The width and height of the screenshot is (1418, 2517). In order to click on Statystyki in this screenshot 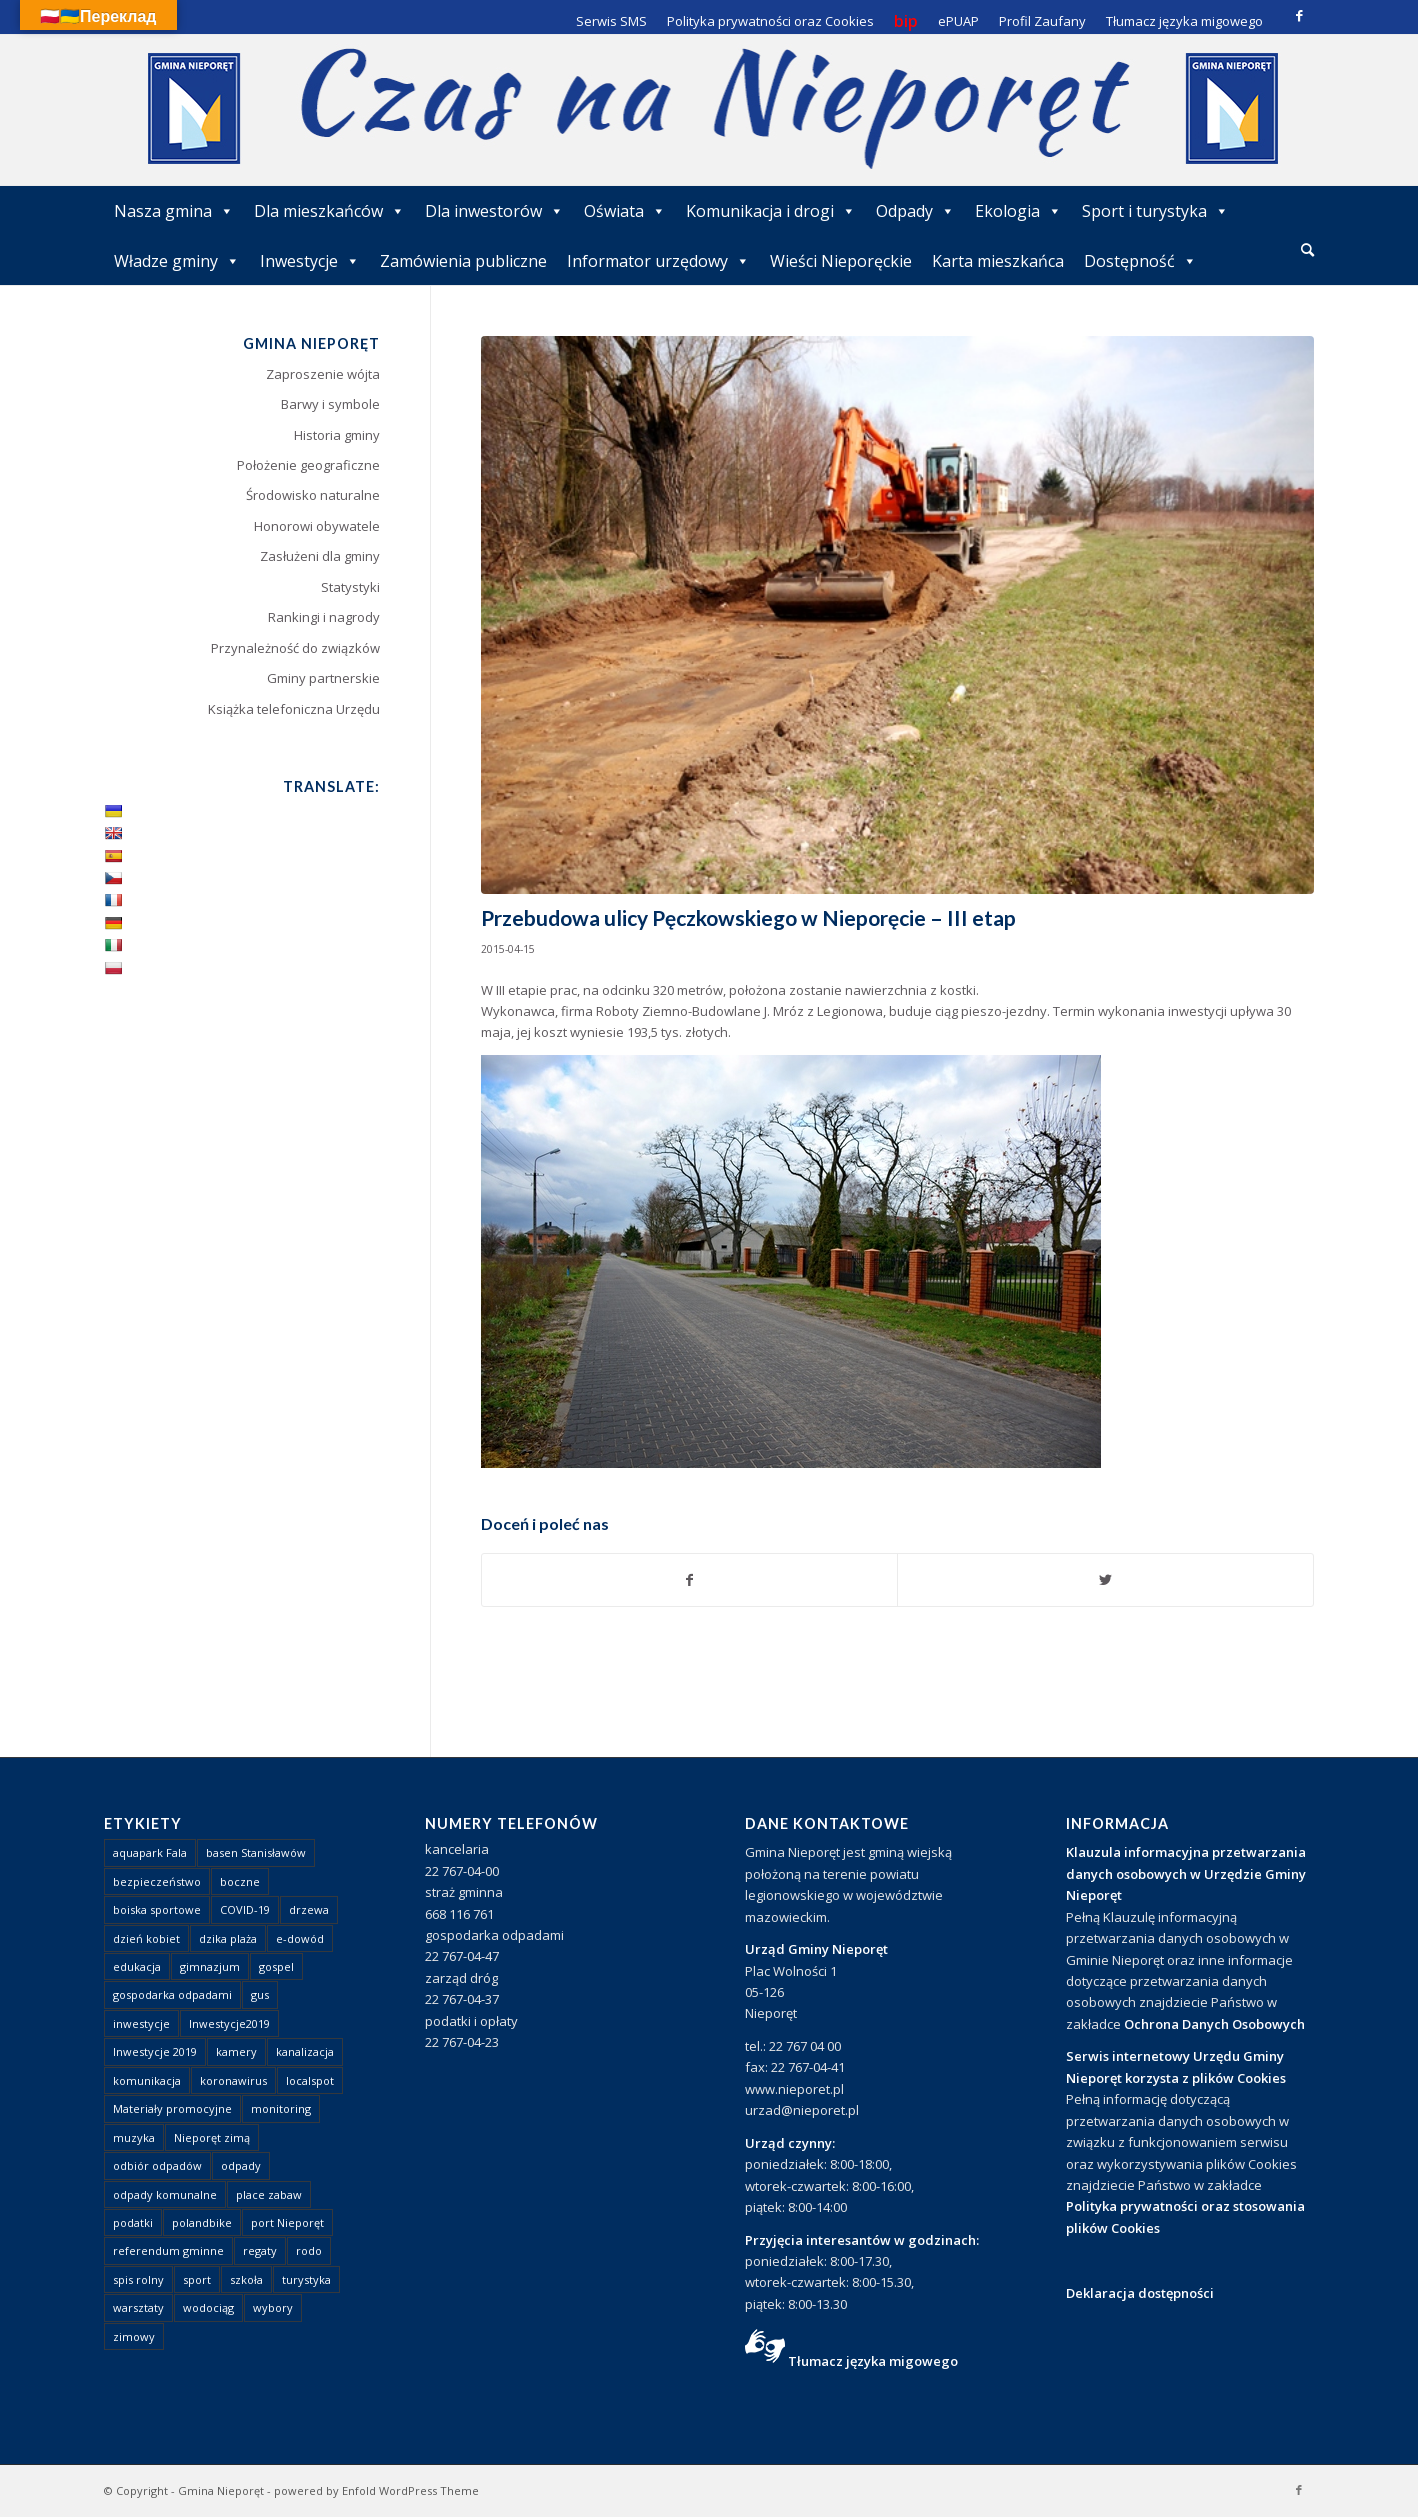, I will do `click(350, 587)`.